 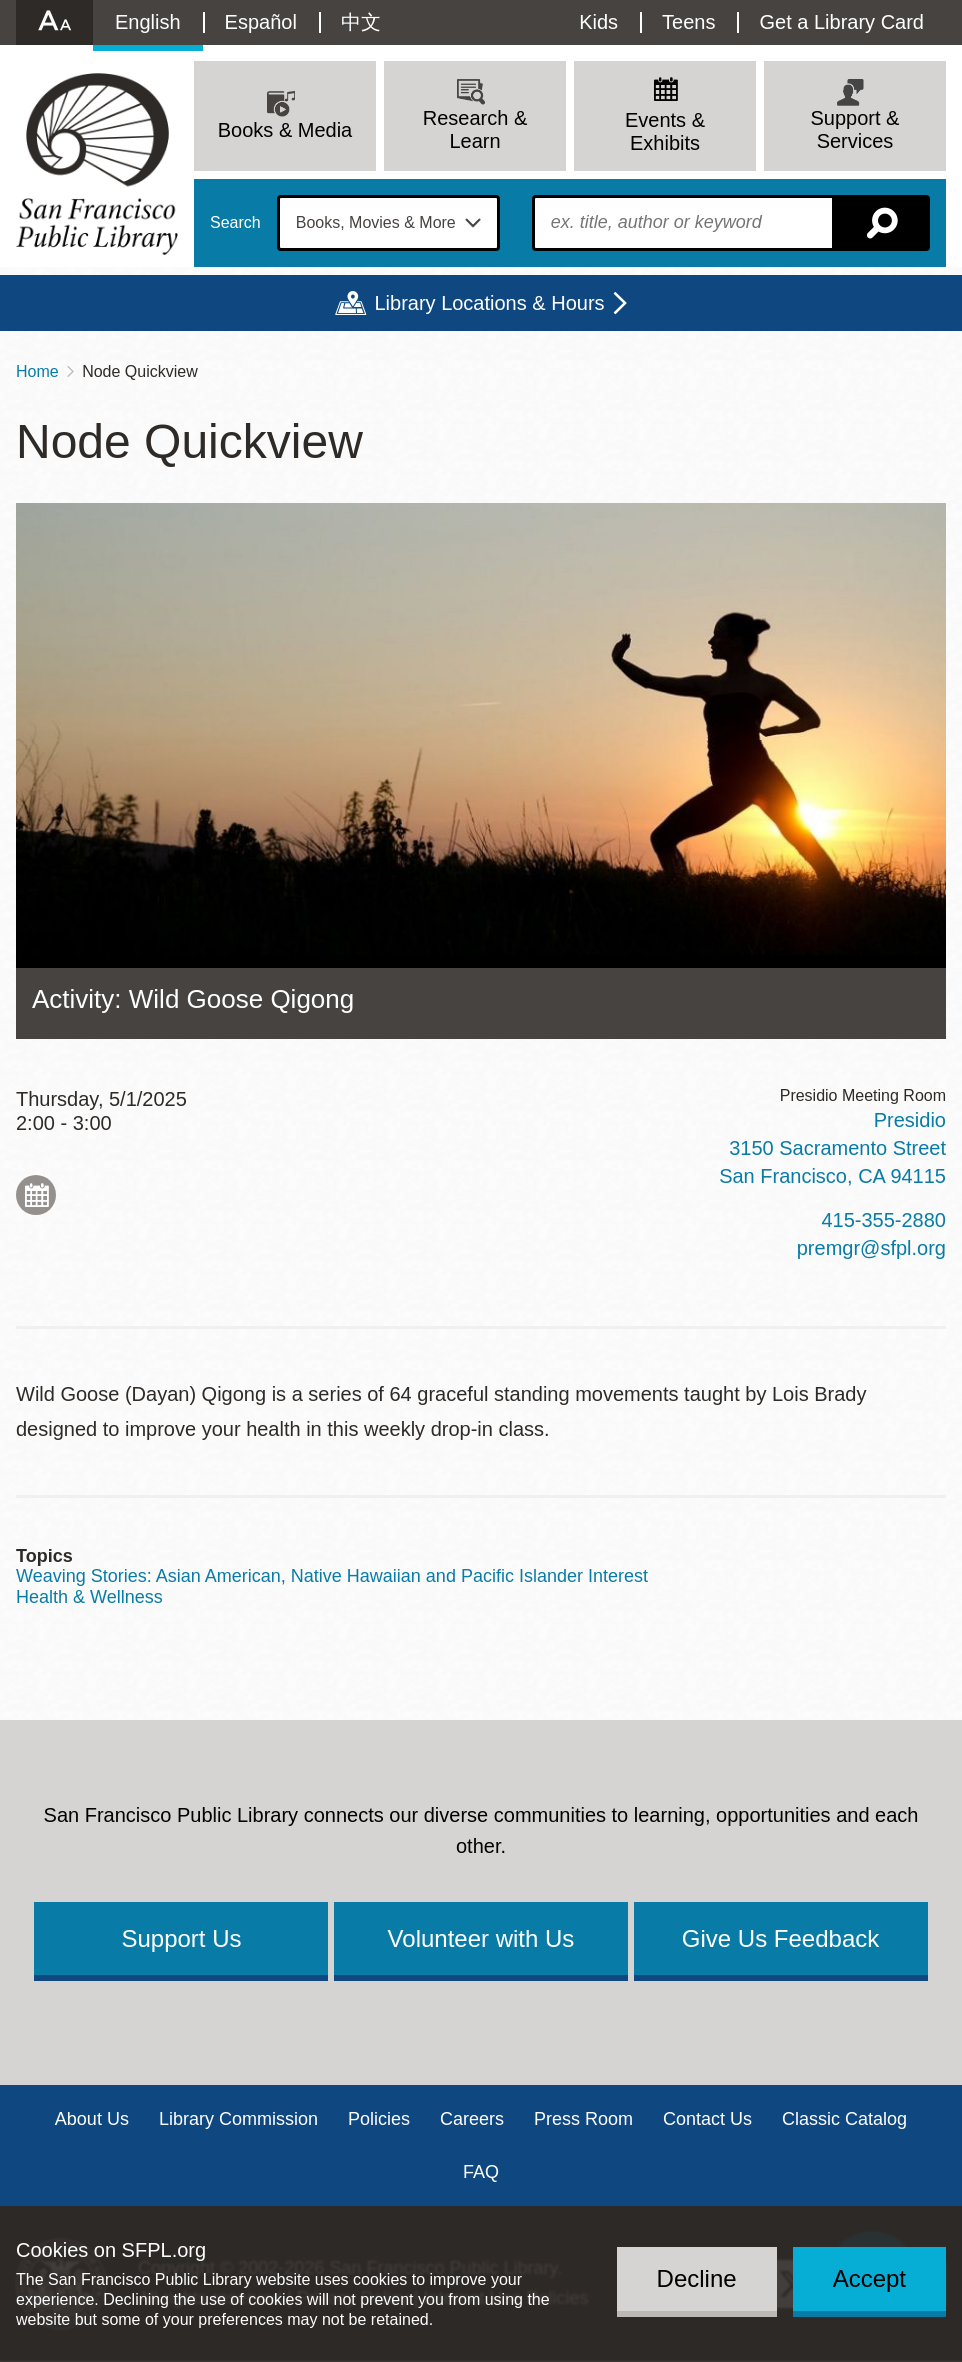 What do you see at coordinates (481, 2172) in the screenshot?
I see `FAQ` at bounding box center [481, 2172].